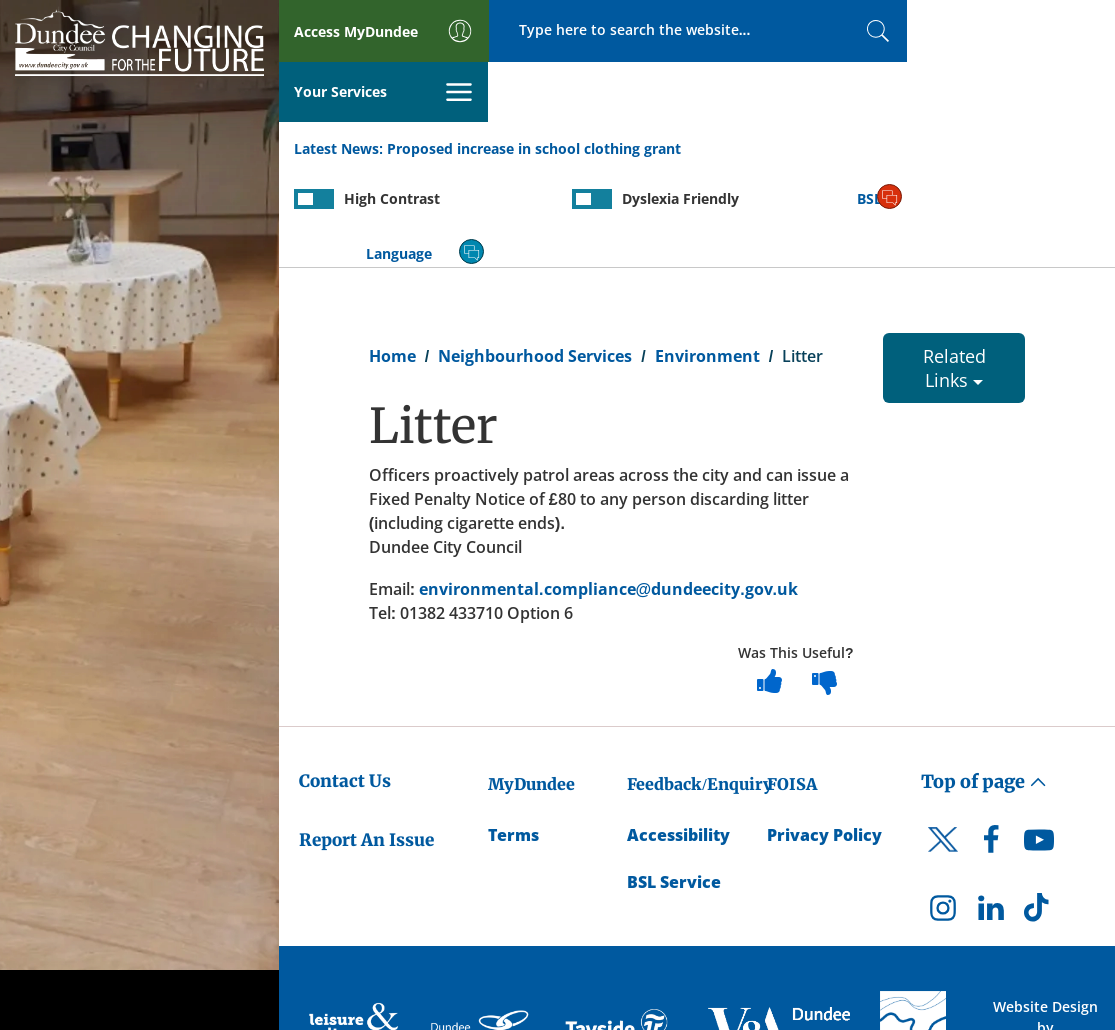  Describe the element at coordinates (392, 256) in the screenshot. I see `Home` at that location.